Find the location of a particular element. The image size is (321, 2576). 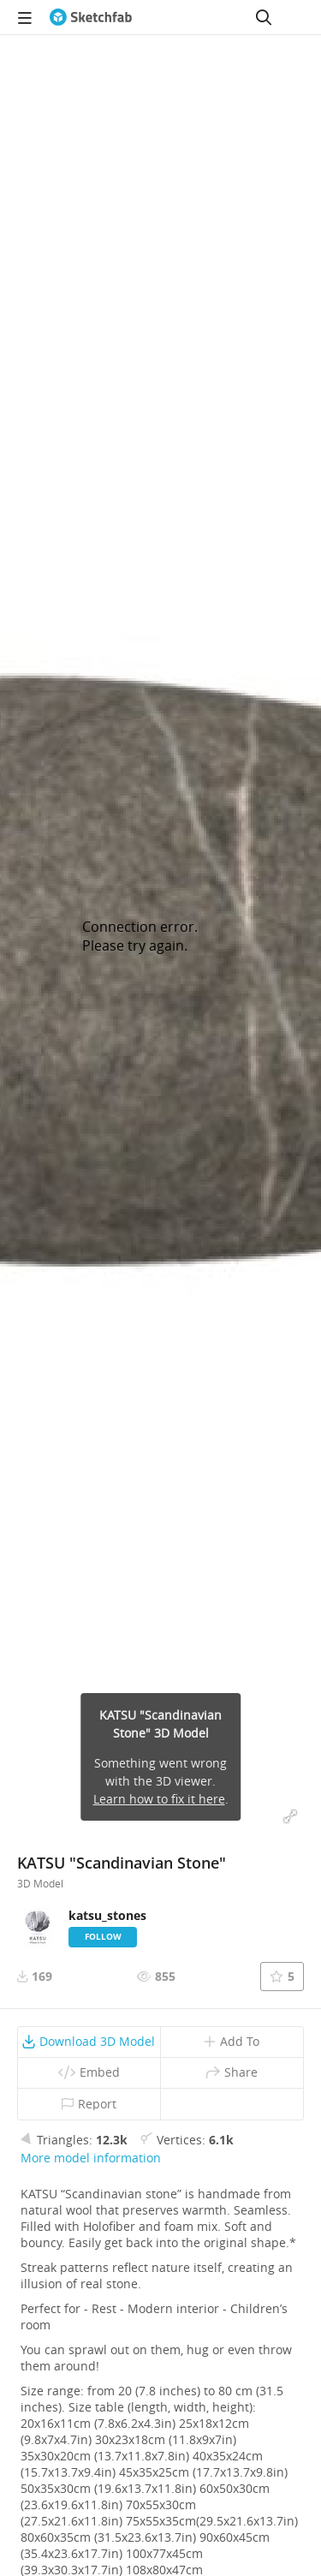

[Search] is located at coordinates (263, 17).